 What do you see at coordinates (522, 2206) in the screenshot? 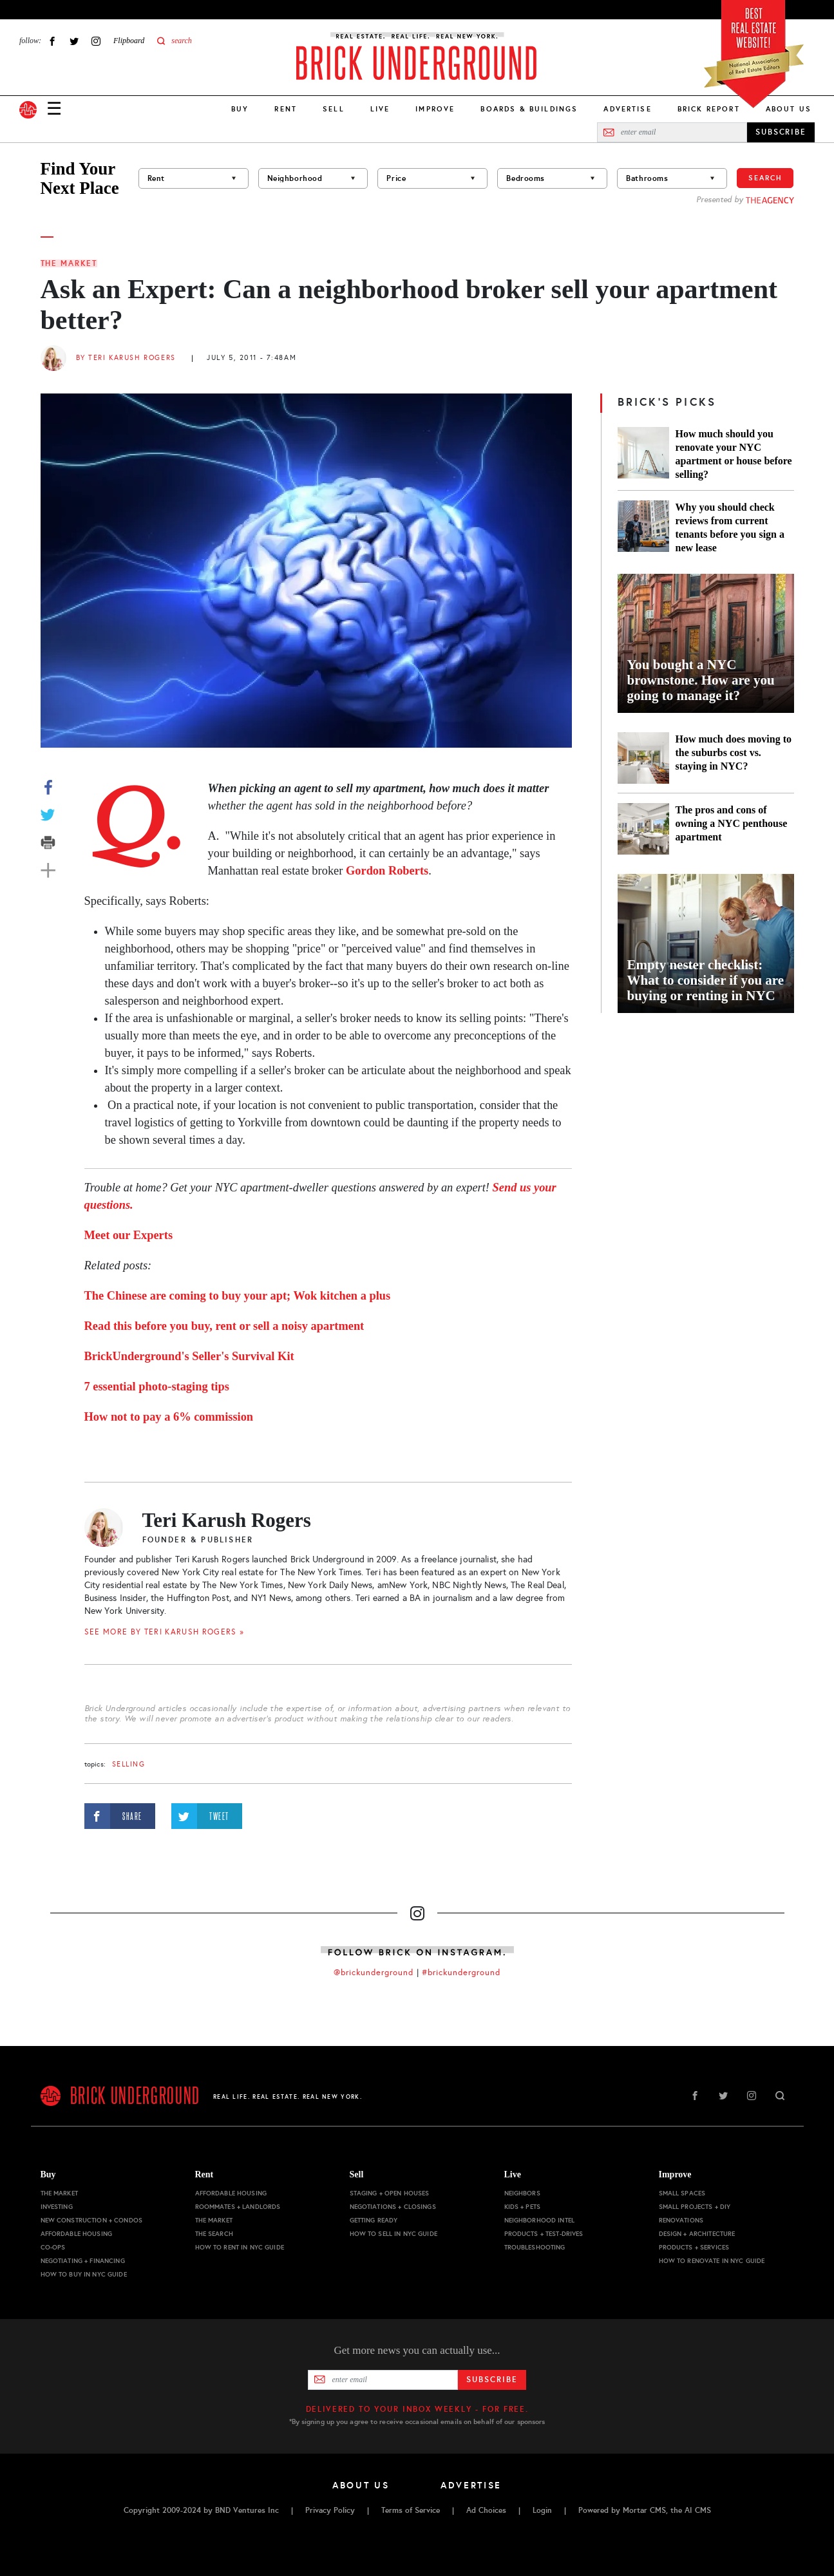
I see `Kids + Pets` at bounding box center [522, 2206].